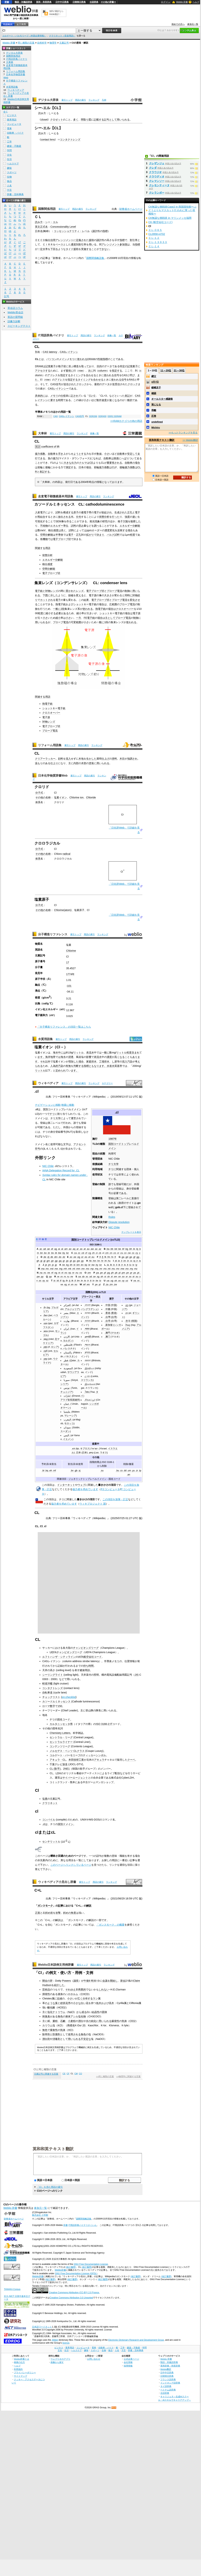 The image size is (201, 2576). What do you see at coordinates (56, 119) in the screenshot?
I see `クロゼット` at bounding box center [56, 119].